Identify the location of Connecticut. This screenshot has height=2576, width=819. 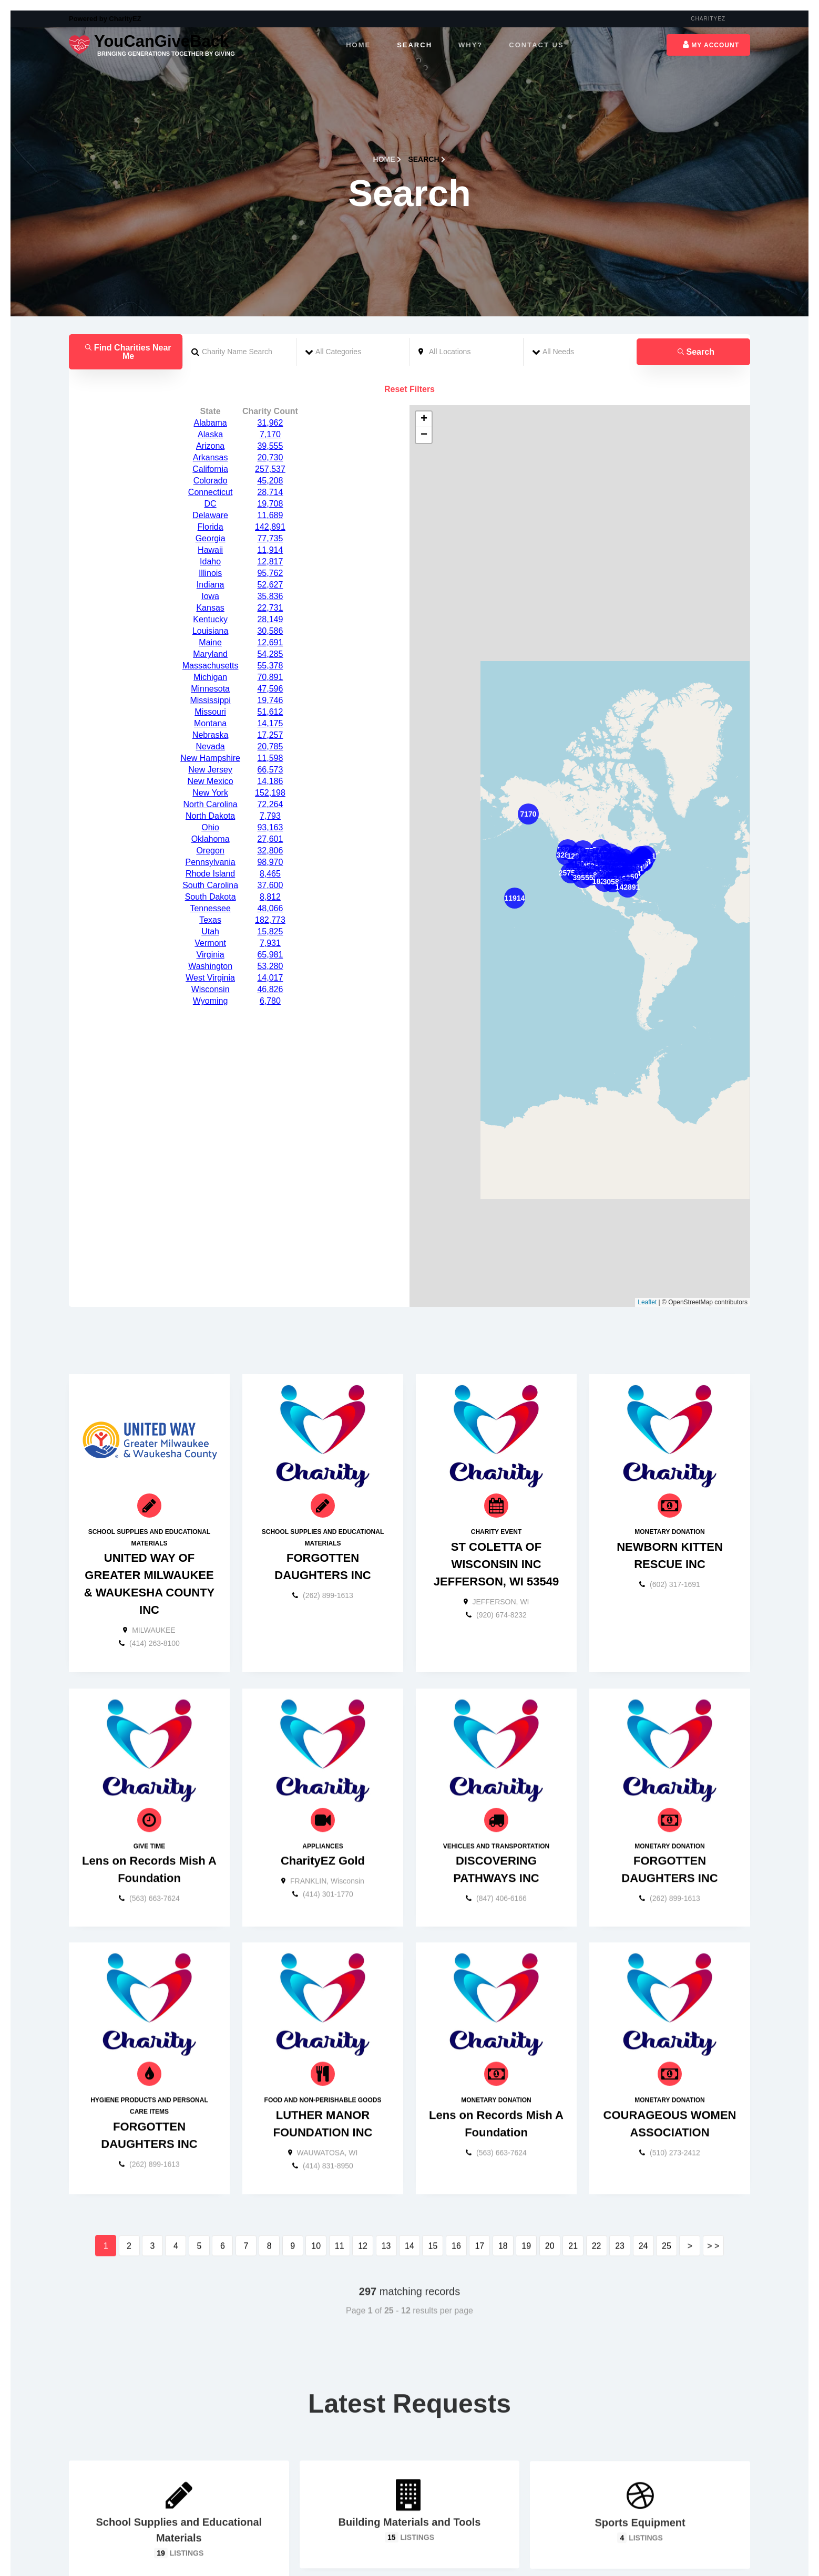
(210, 388).